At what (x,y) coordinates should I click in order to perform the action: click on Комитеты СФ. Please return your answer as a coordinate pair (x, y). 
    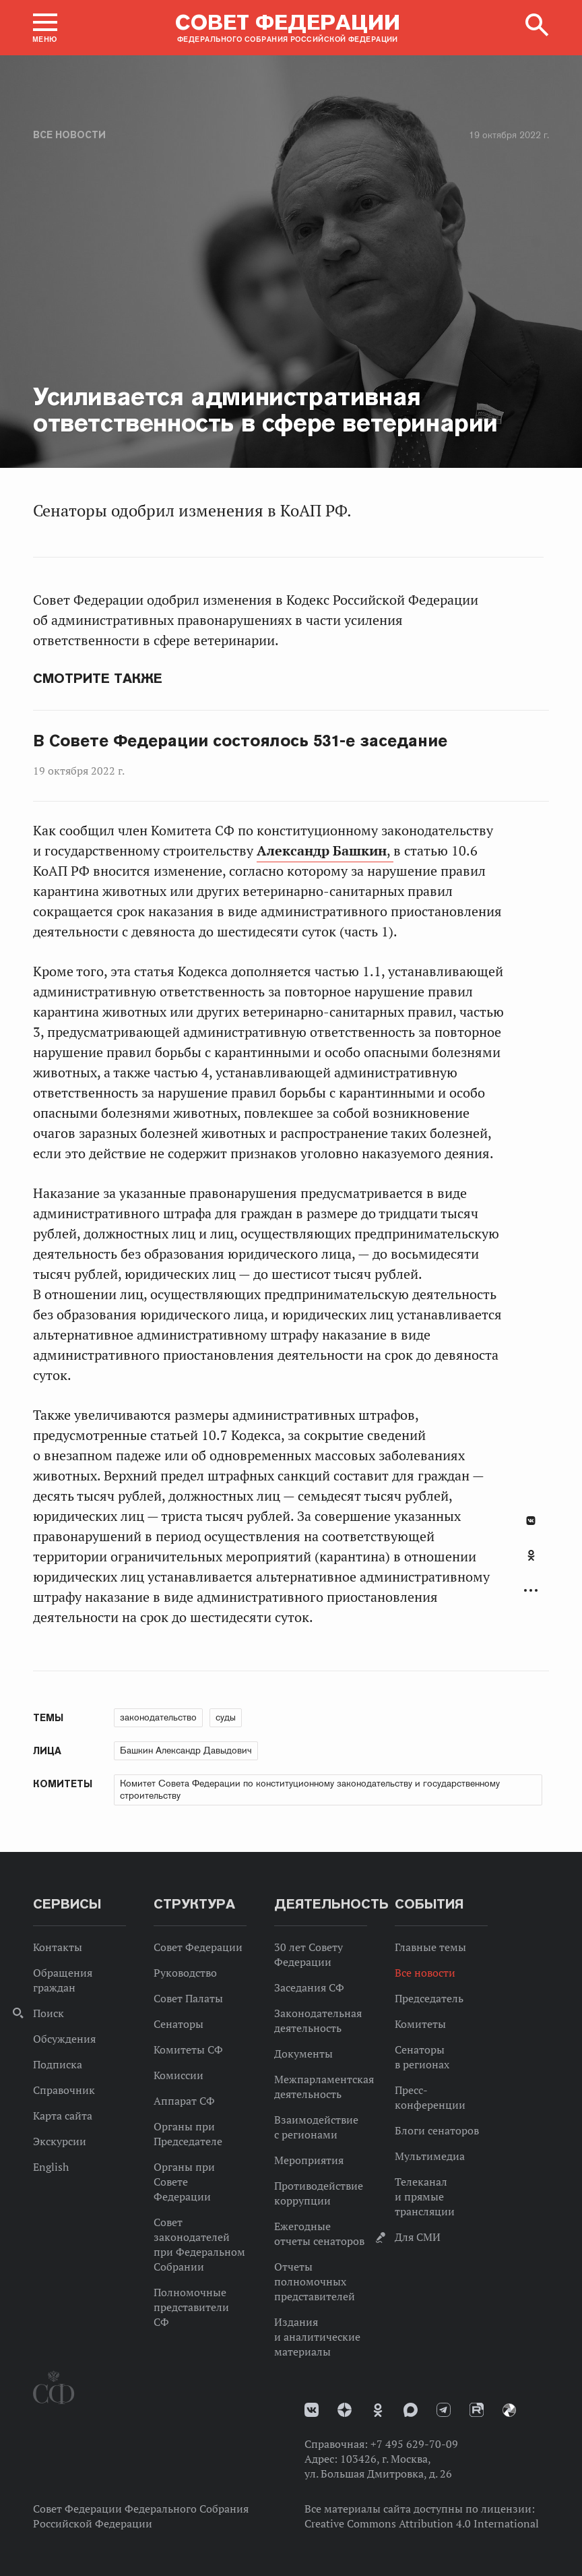
    Looking at the image, I should click on (188, 2049).